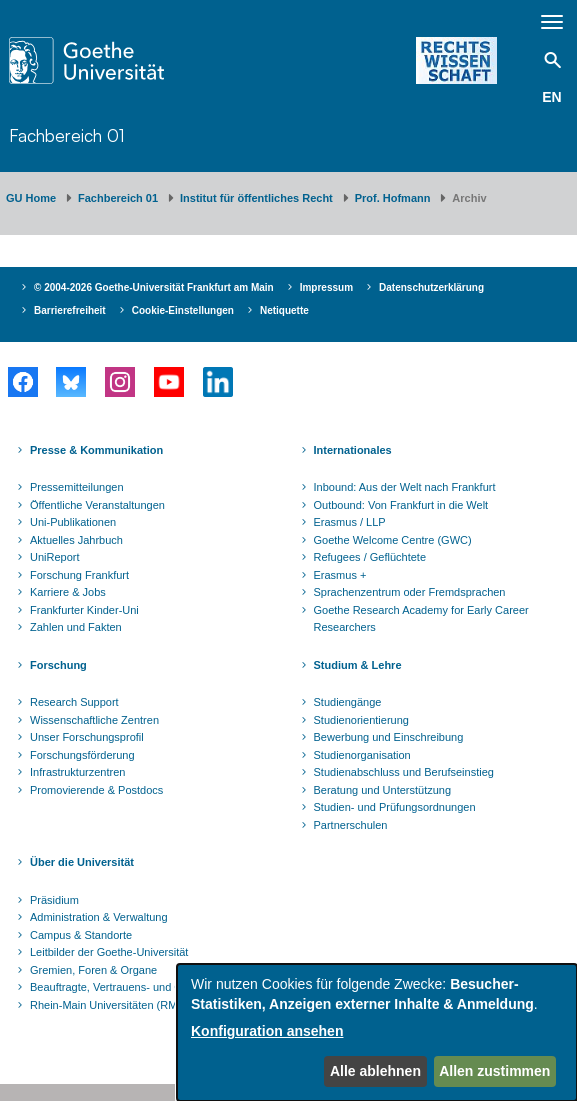 Image resolution: width=577 pixels, height=1101 pixels. I want to click on Administration & Verwaltung, so click(99, 917).